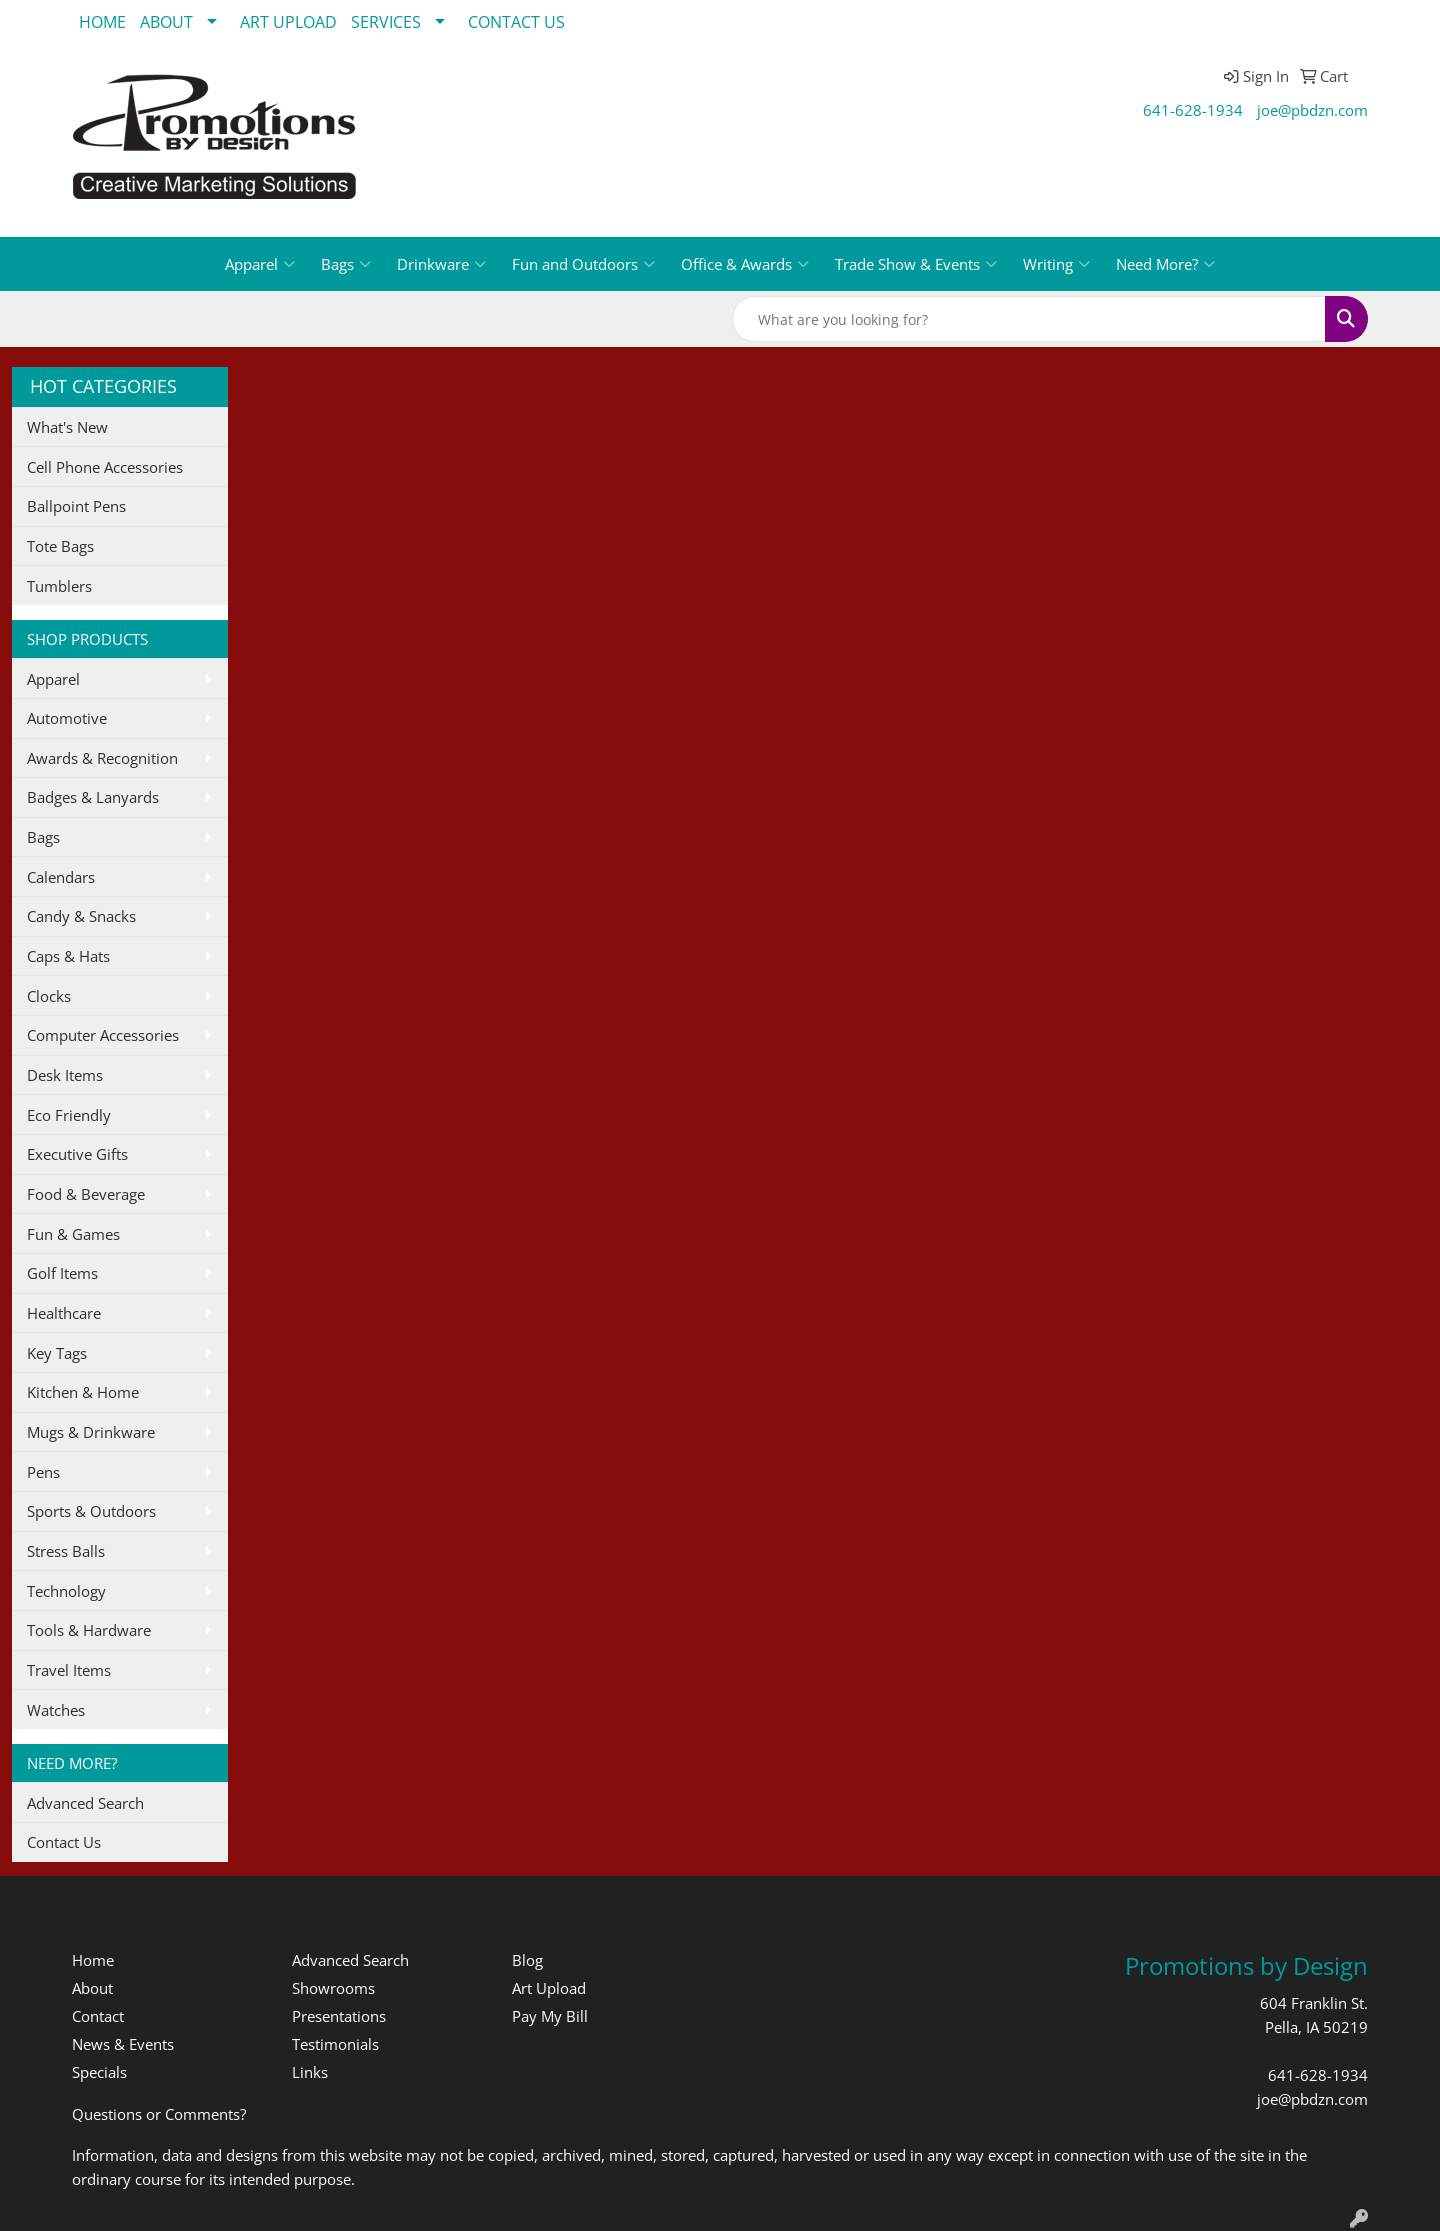 The width and height of the screenshot is (1440, 2231). What do you see at coordinates (335, 2044) in the screenshot?
I see `Testimonials` at bounding box center [335, 2044].